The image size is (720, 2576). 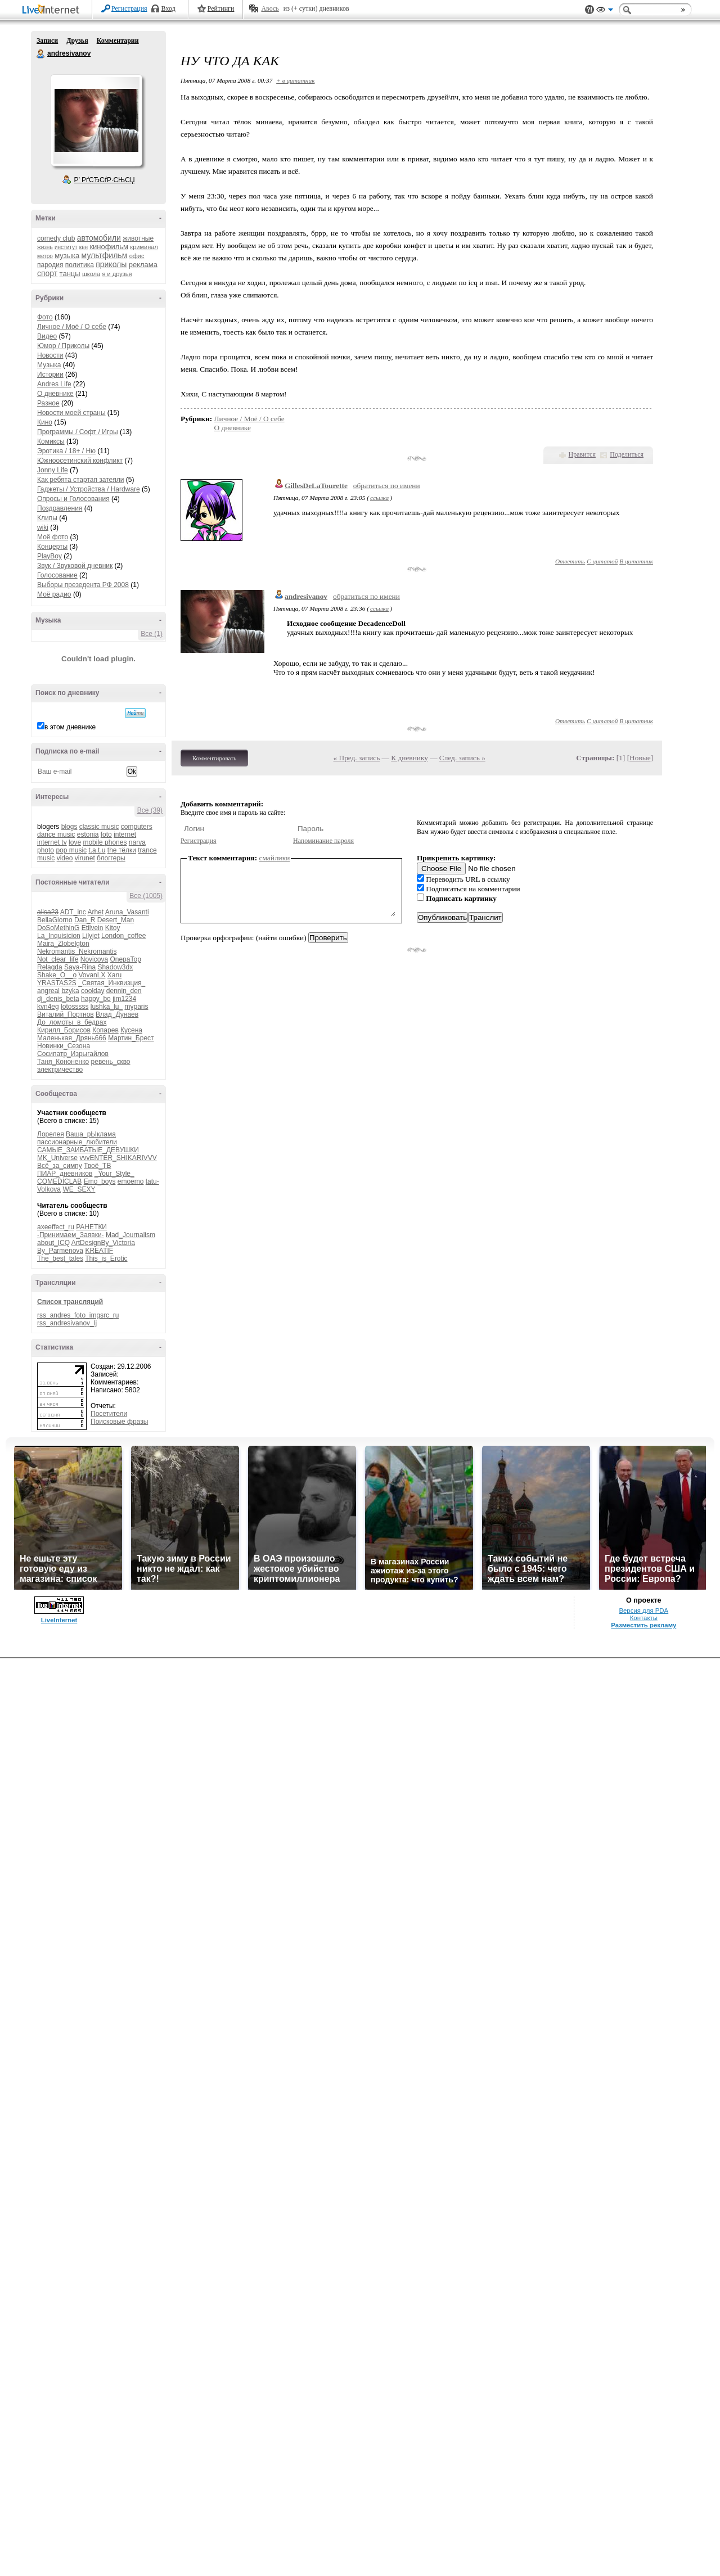 What do you see at coordinates (67, 1323) in the screenshot?
I see `rss_andresivanov_lj` at bounding box center [67, 1323].